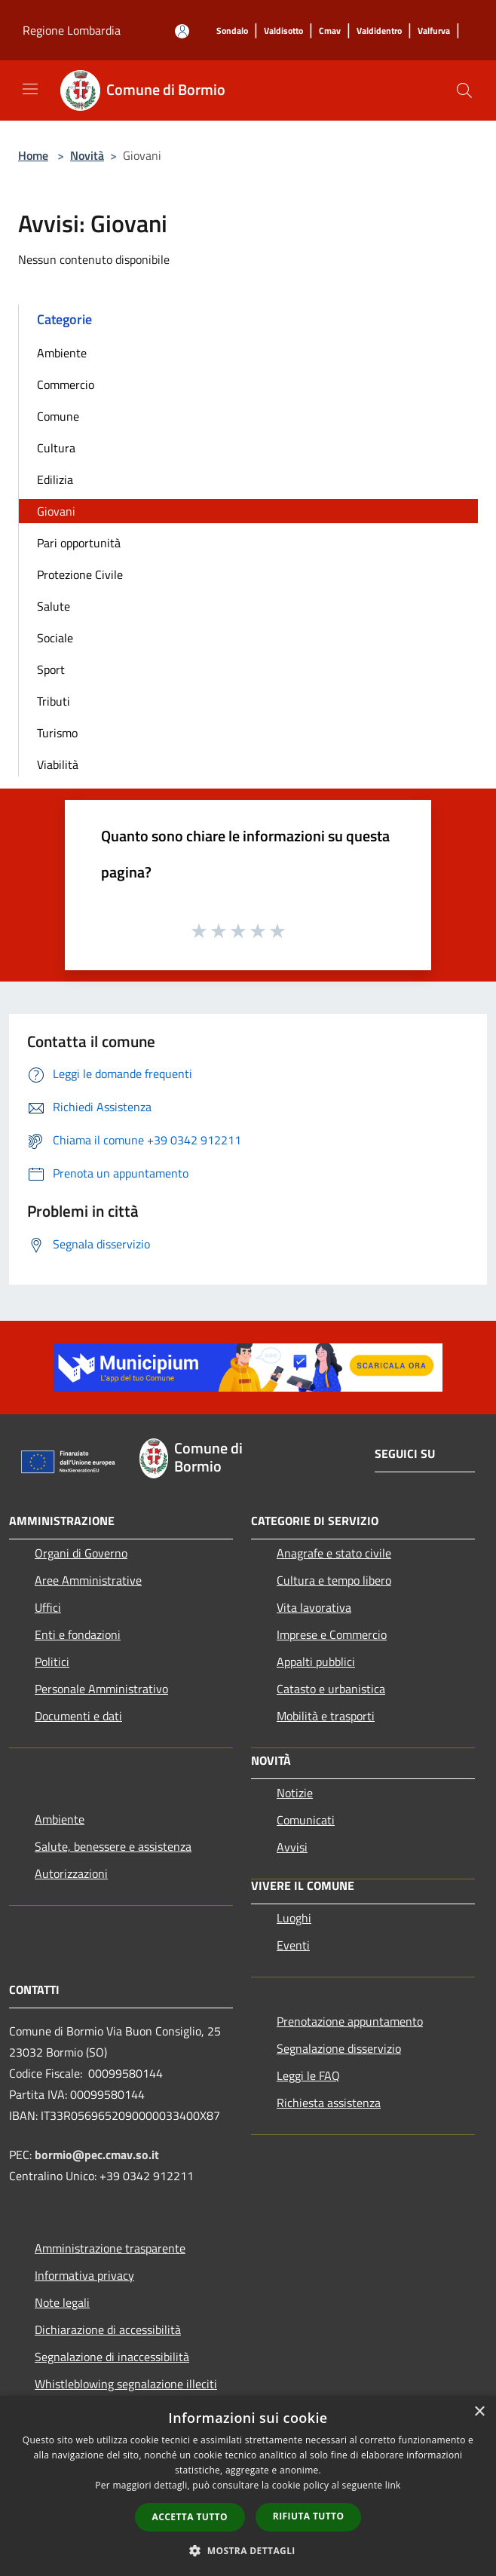 Image resolution: width=496 pixels, height=2576 pixels. I want to click on [Sondalo], so click(232, 31).